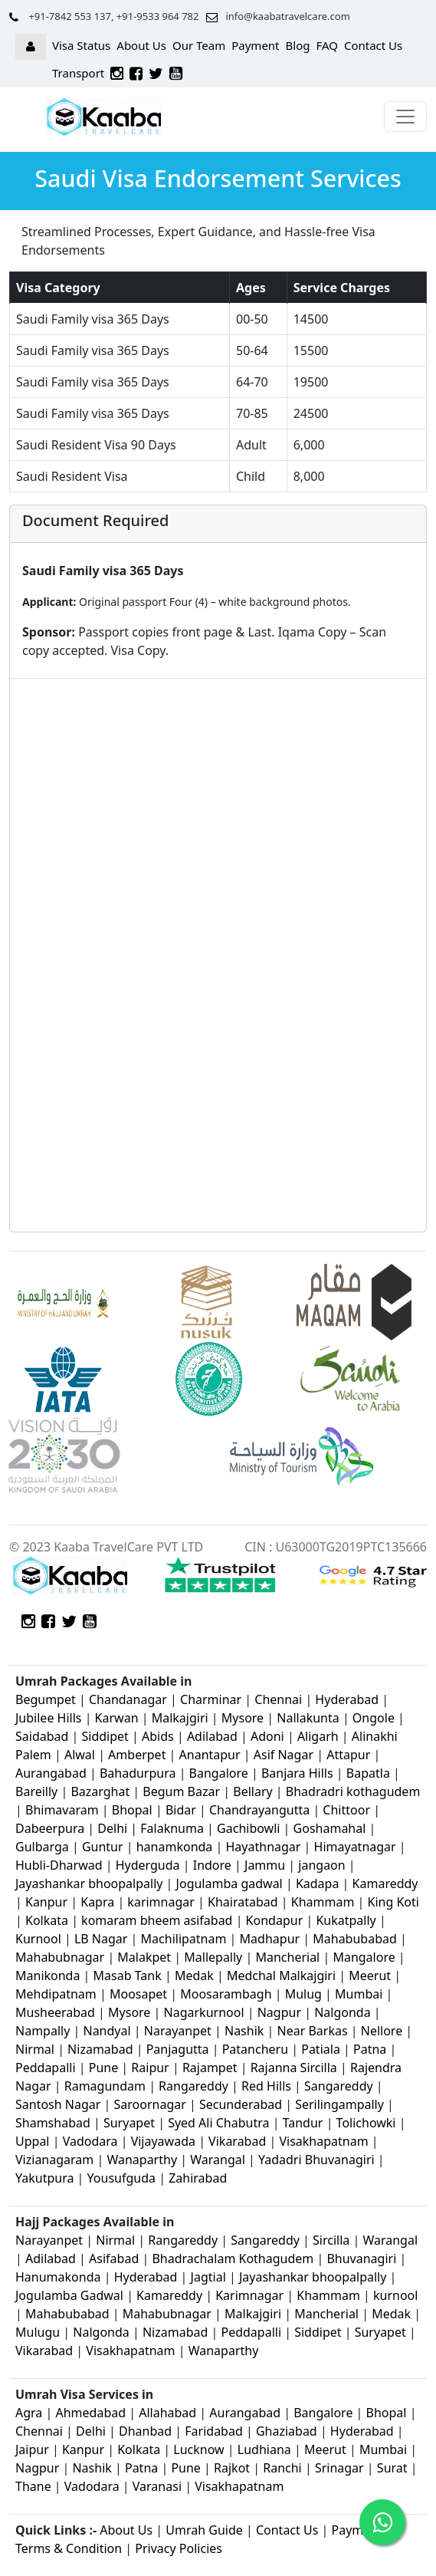 The image size is (436, 2576). I want to click on Mahabubnagar, so click(59, 1957).